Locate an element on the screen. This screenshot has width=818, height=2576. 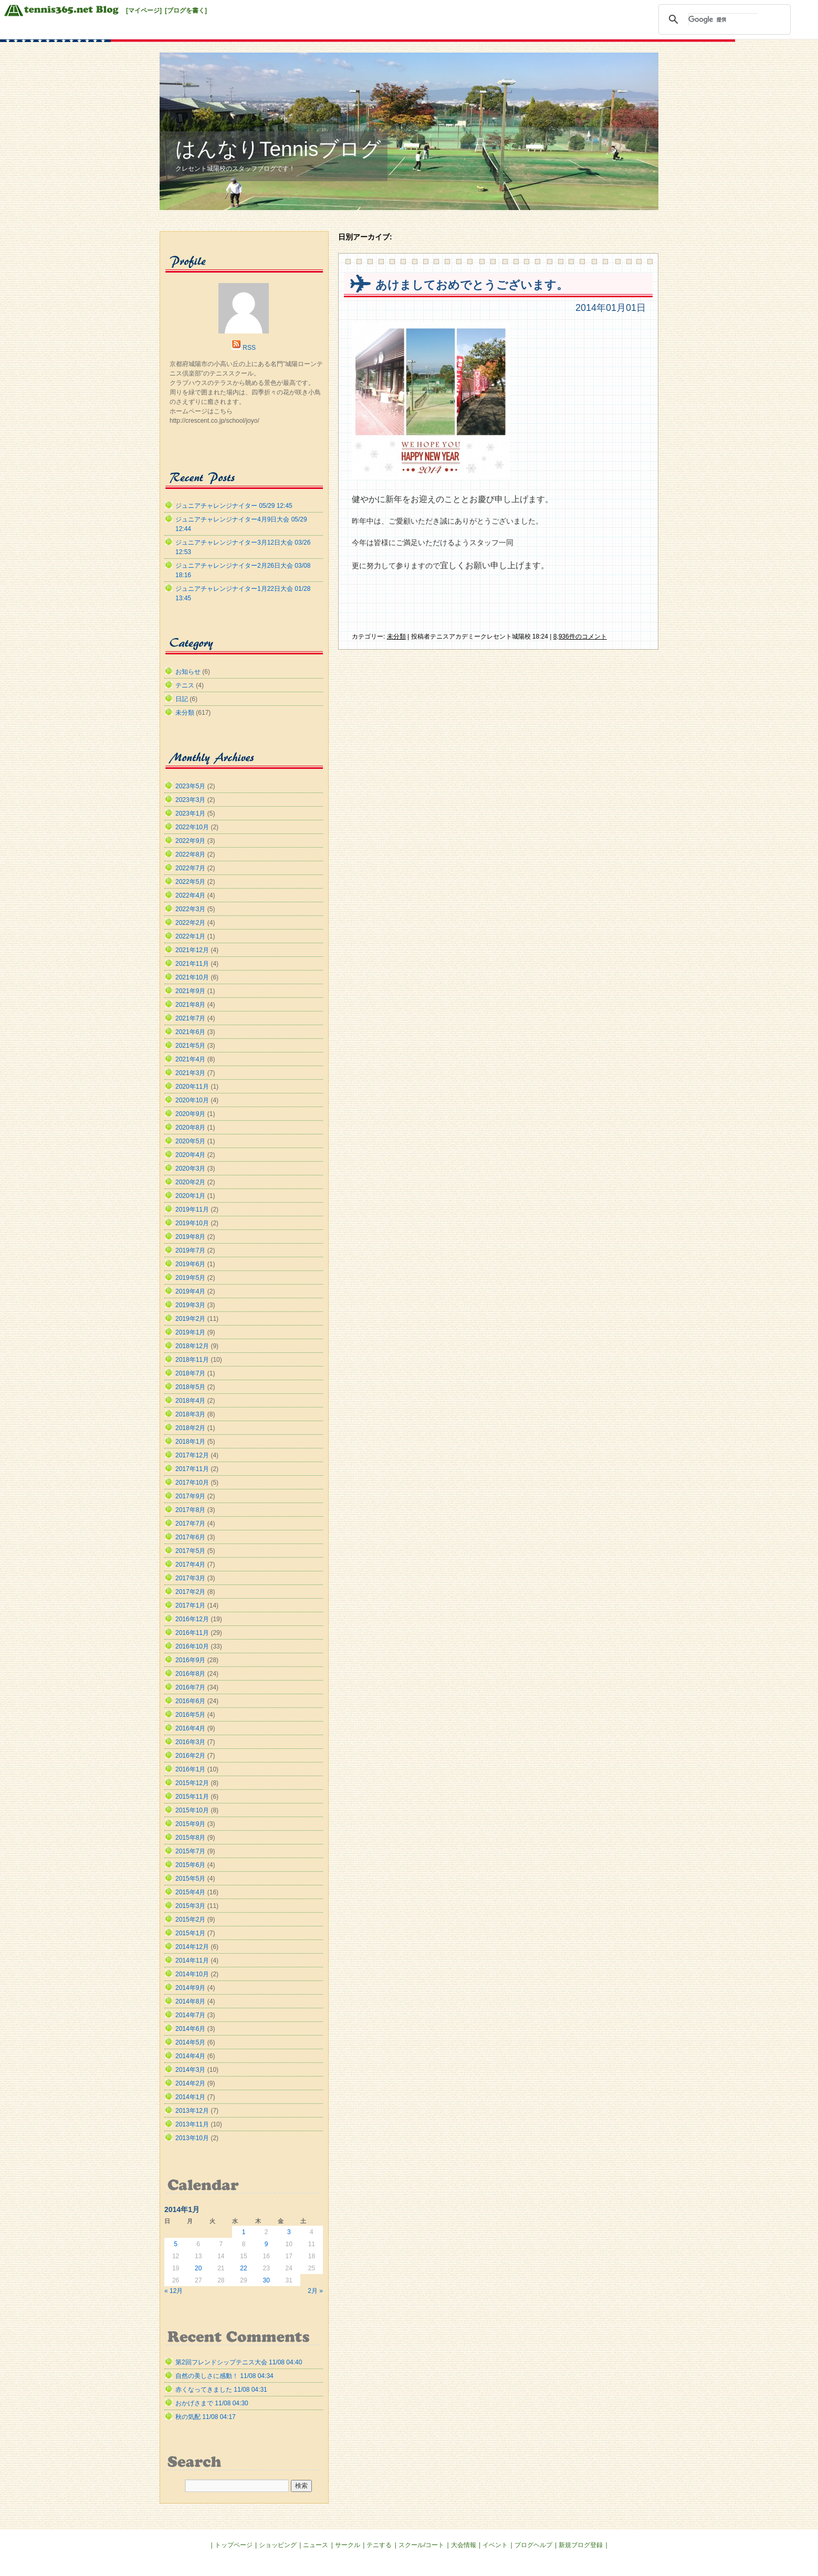
2021年11月 is located at coordinates (192, 963).